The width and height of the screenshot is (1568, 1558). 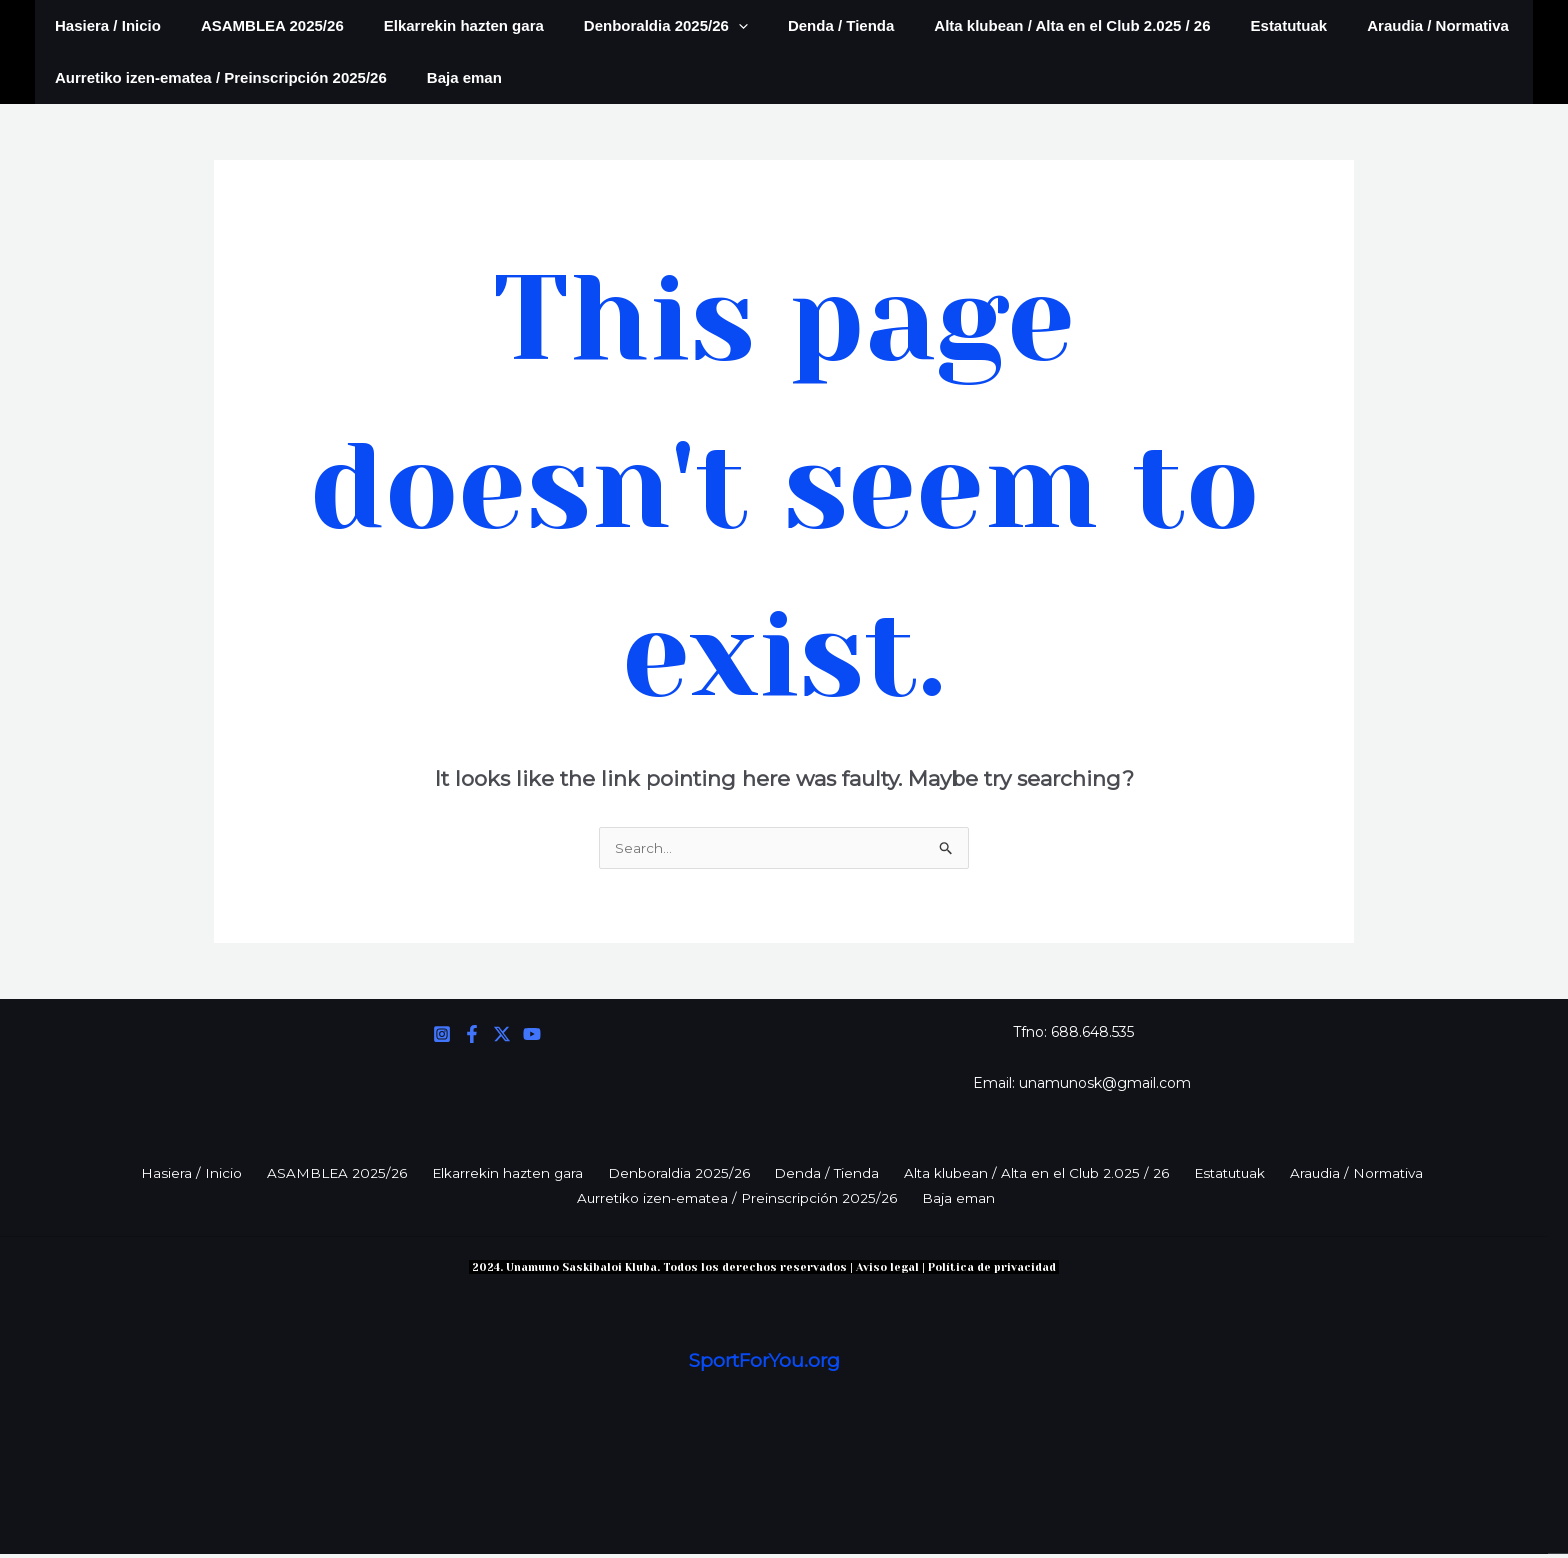 What do you see at coordinates (764, 1364) in the screenshot?
I see `SportForYou.org` at bounding box center [764, 1364].